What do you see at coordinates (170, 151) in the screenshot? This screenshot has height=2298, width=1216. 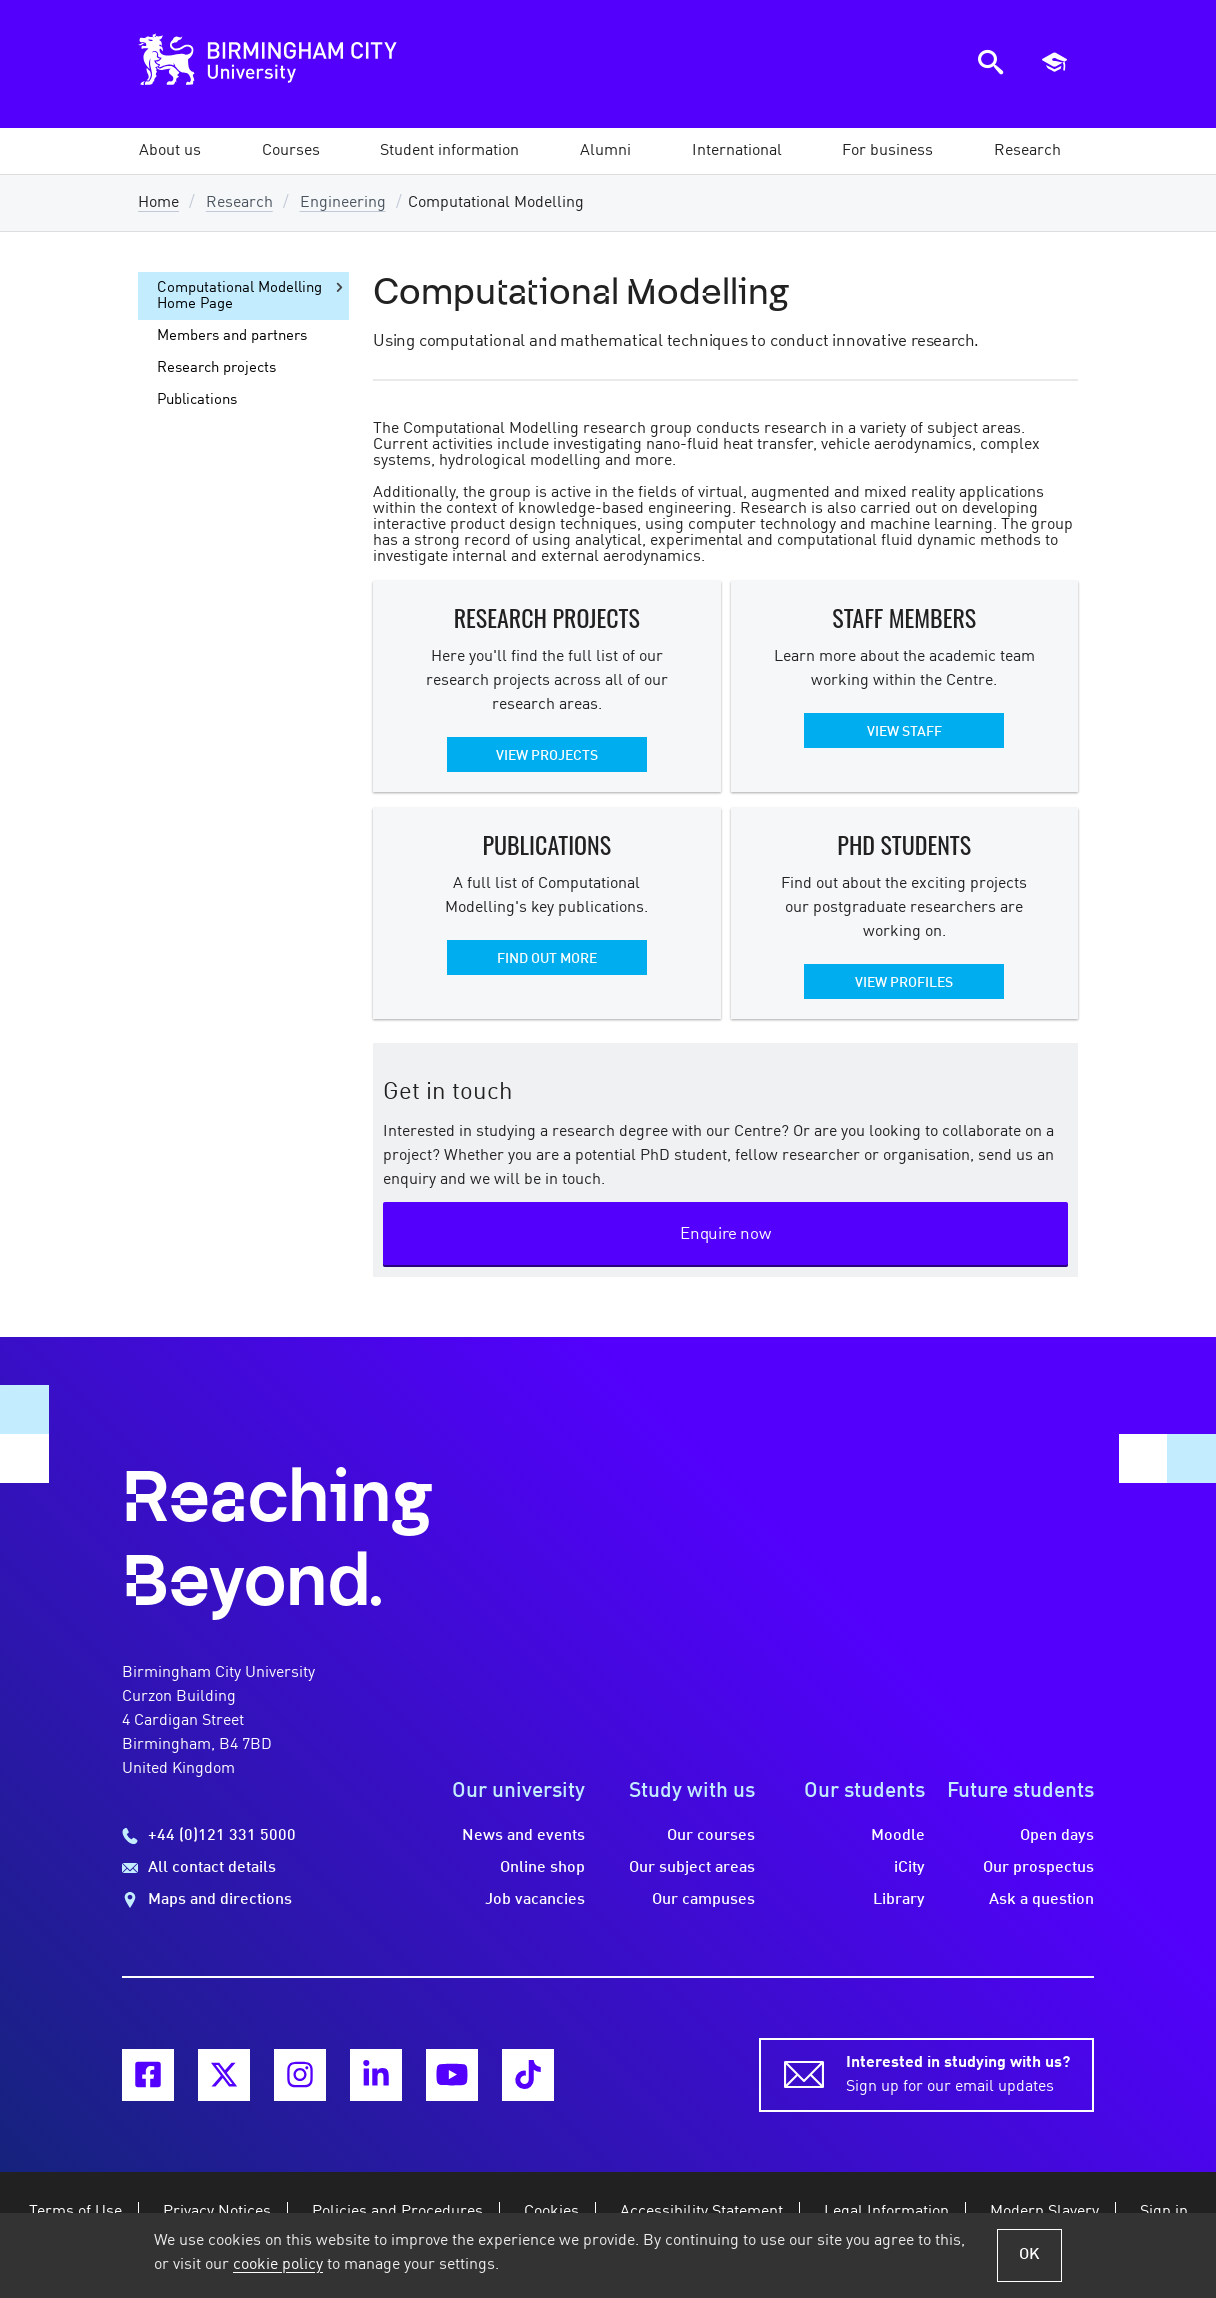 I see `[button]` at bounding box center [170, 151].